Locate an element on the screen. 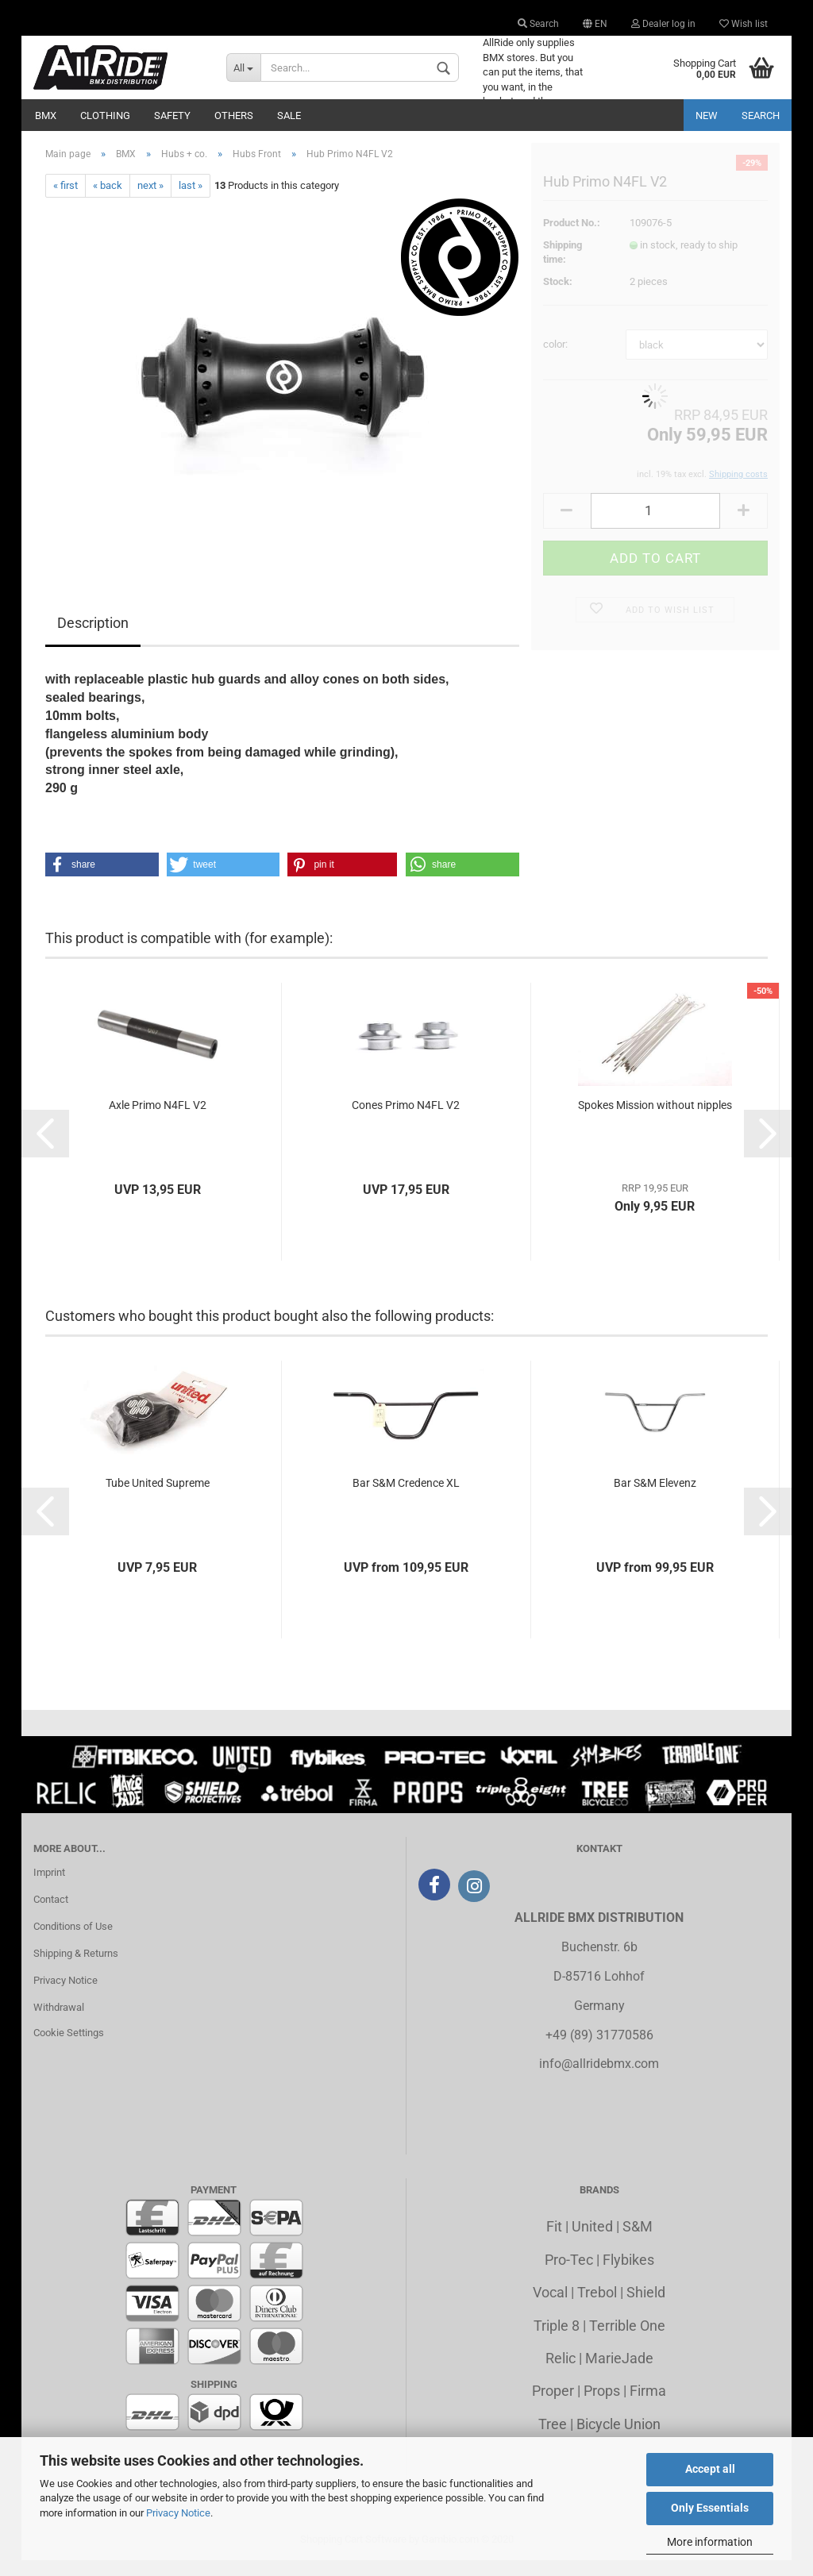  Bar S&M Elevenz is located at coordinates (655, 1498).